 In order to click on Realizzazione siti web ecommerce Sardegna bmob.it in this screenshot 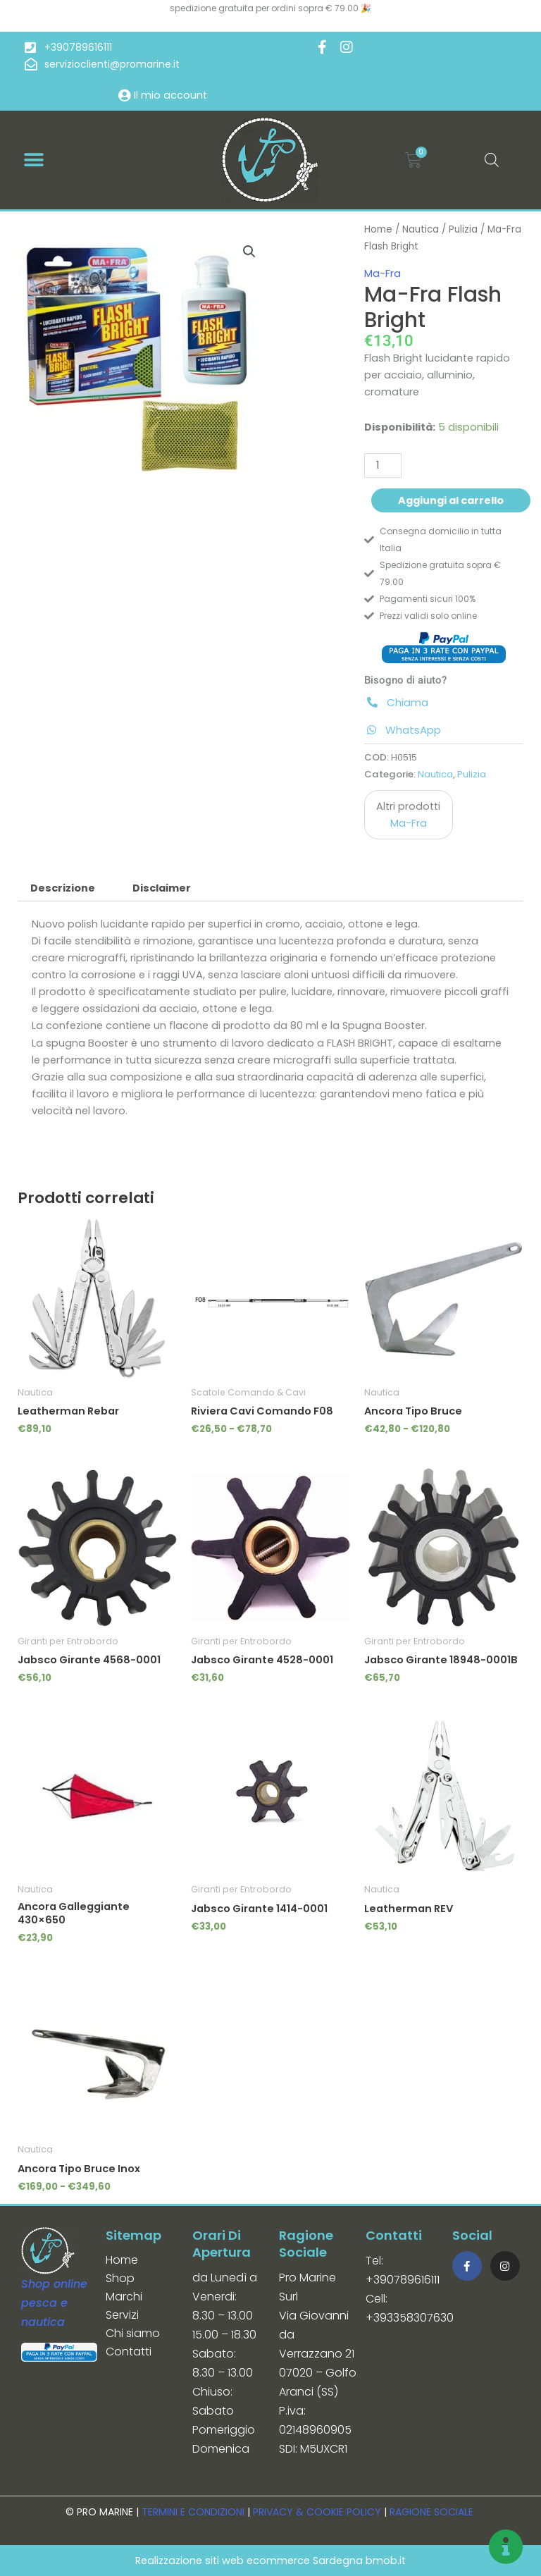, I will do `click(270, 2560)`.